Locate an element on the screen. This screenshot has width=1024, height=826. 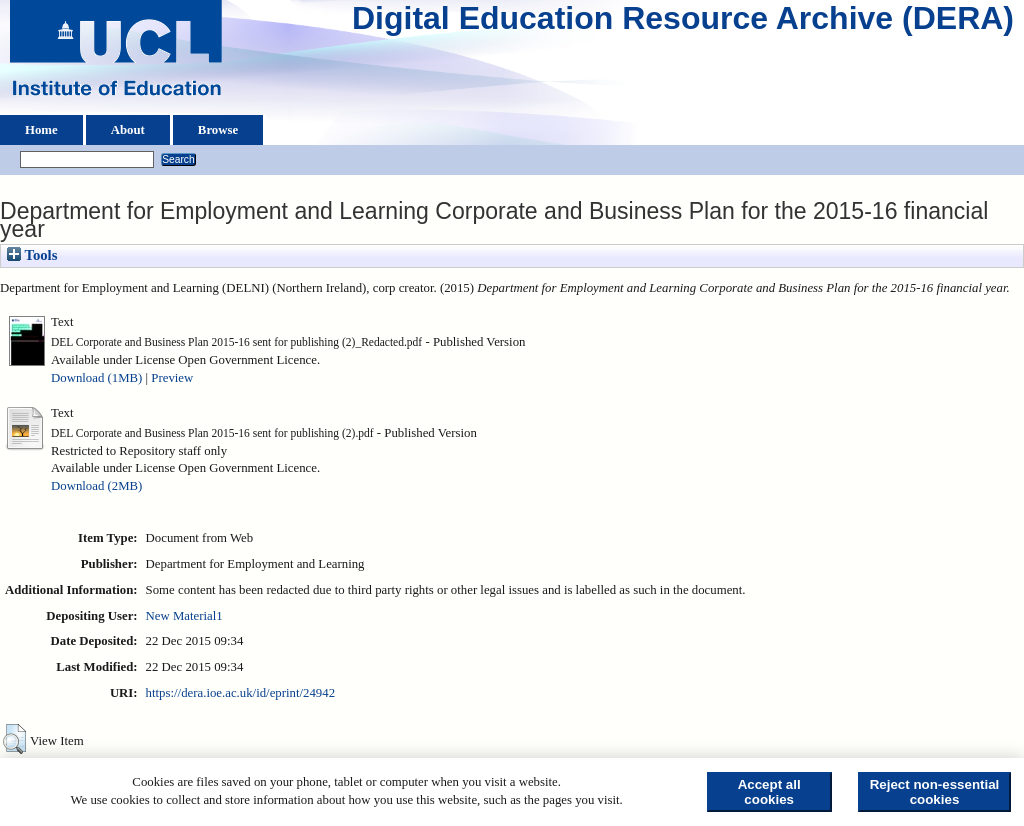
Home is located at coordinates (41, 130).